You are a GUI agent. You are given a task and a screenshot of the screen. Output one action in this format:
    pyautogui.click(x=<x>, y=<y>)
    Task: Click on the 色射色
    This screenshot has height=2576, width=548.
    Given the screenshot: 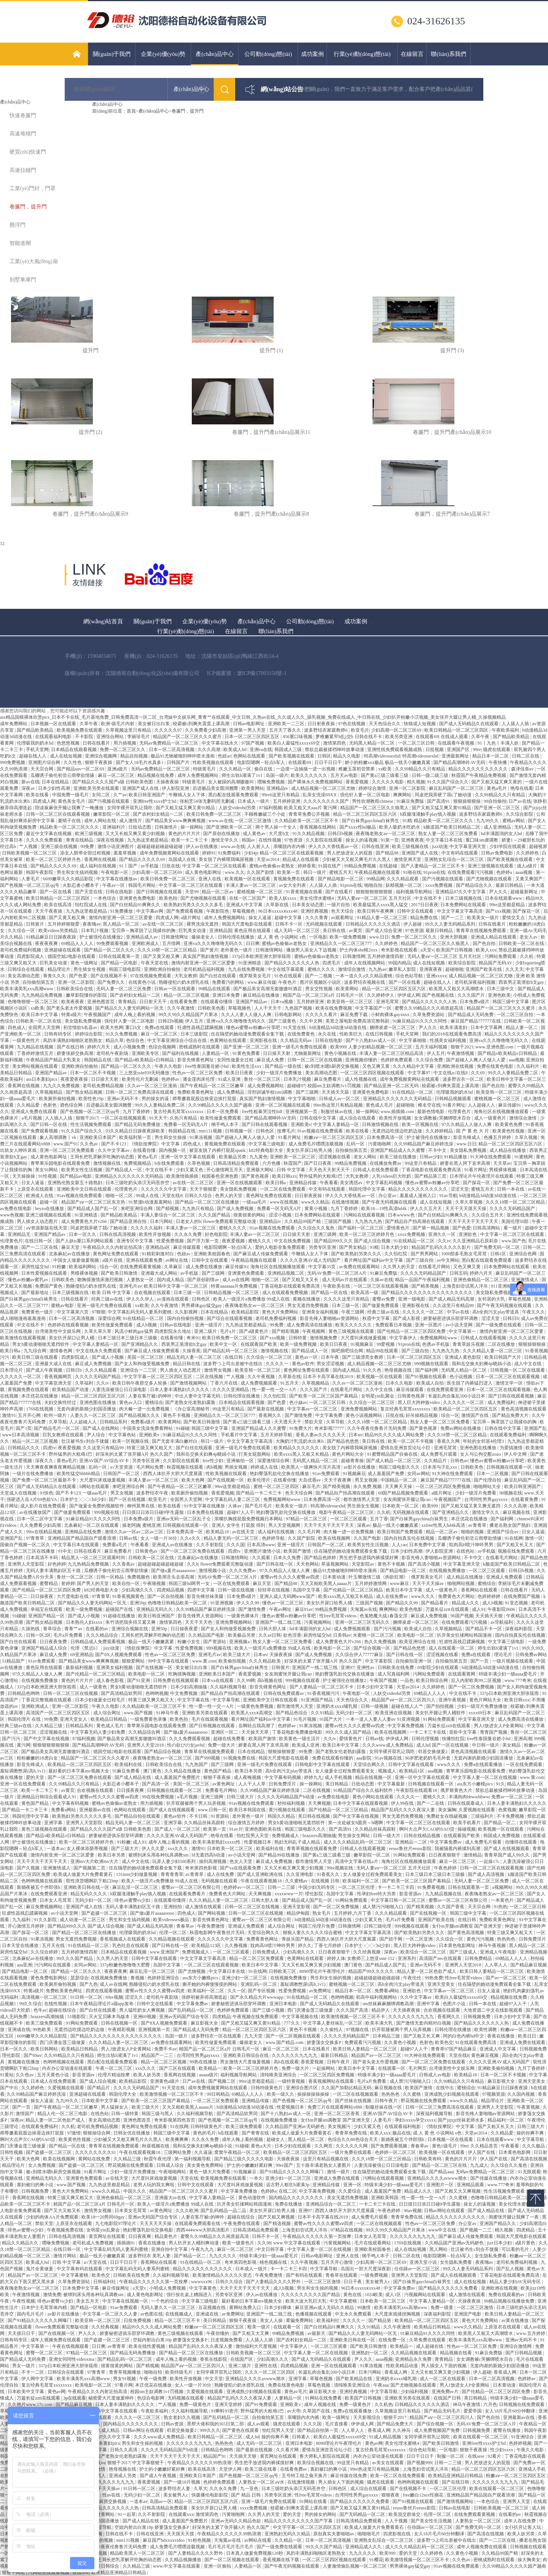 What is the action you would take?
    pyautogui.click(x=50, y=1105)
    